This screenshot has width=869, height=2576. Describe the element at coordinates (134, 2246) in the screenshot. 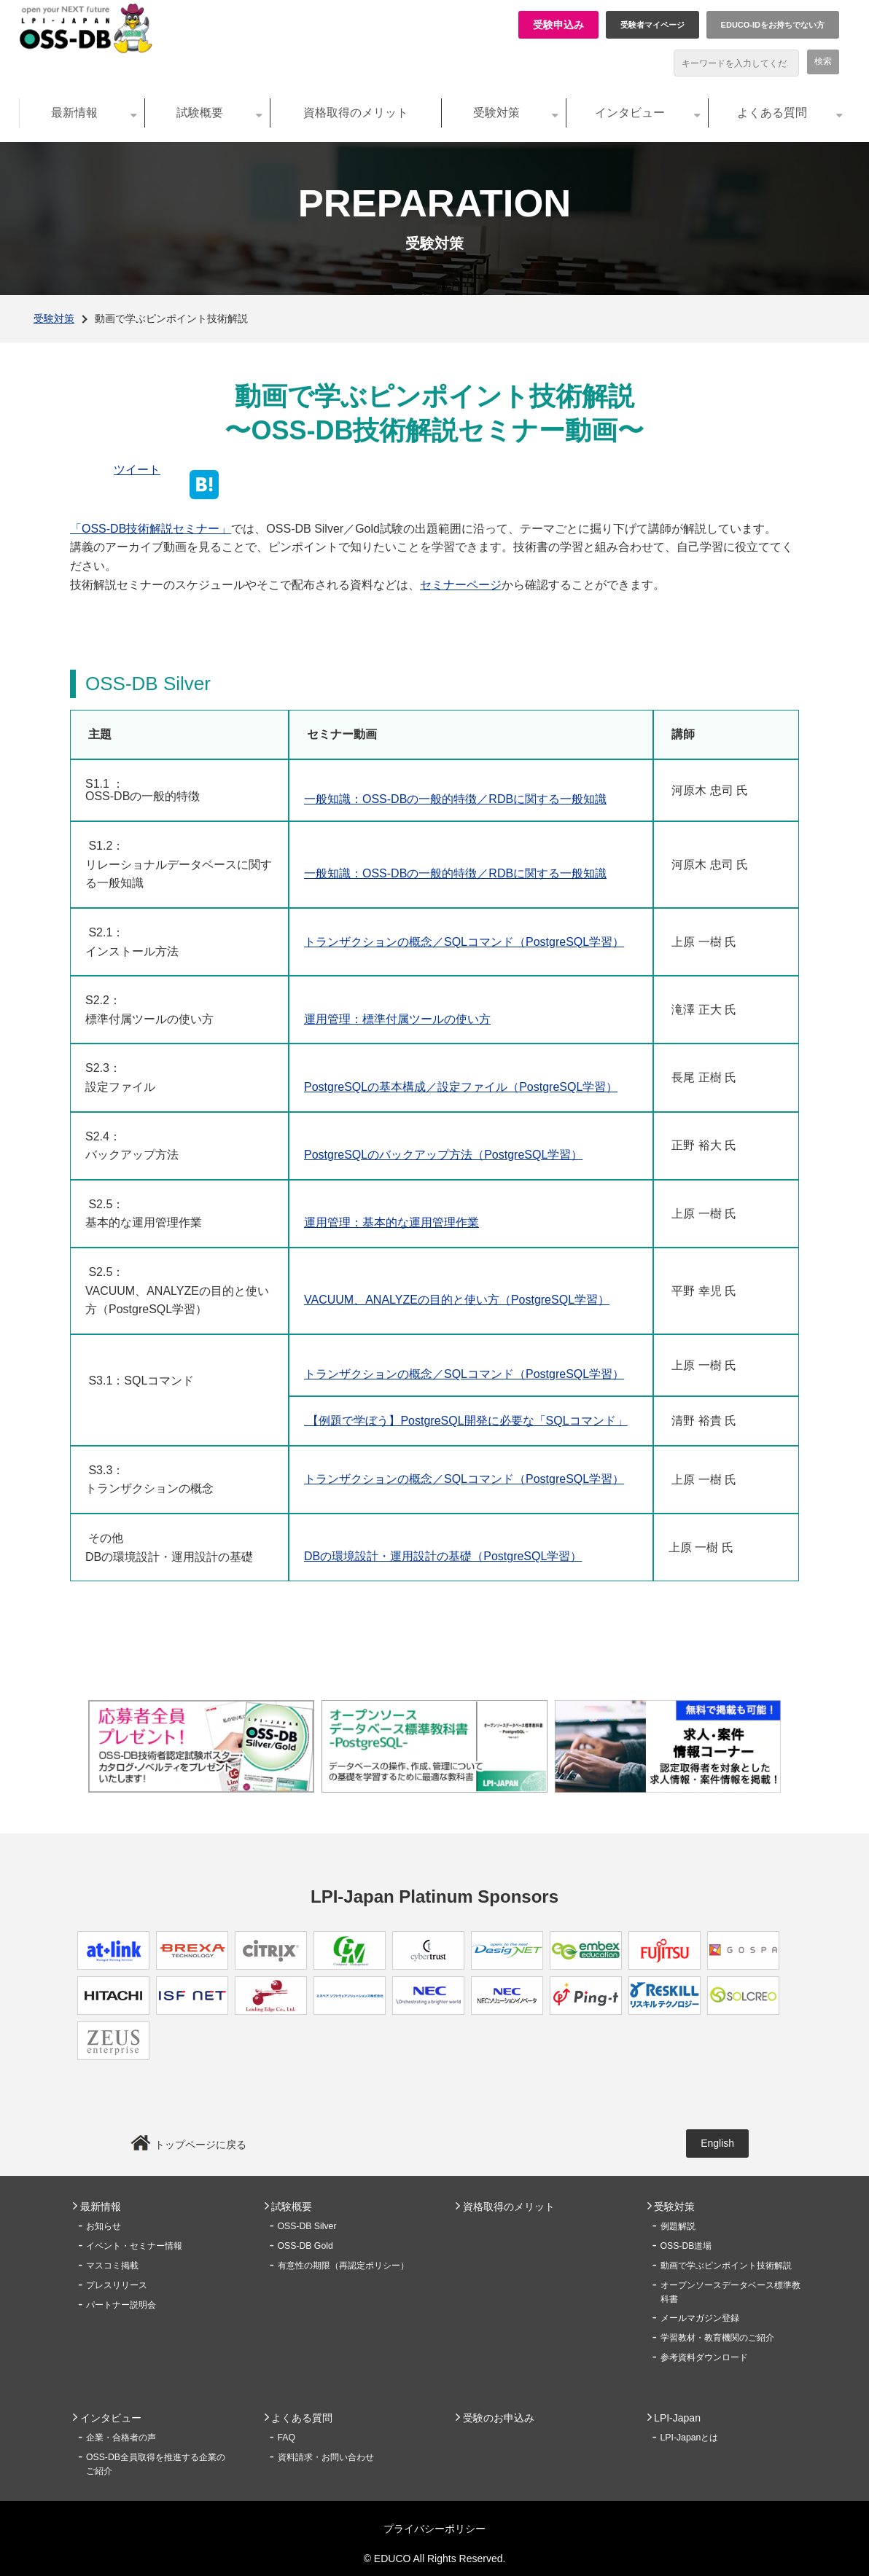

I see `イベント・セミナー情報` at that location.